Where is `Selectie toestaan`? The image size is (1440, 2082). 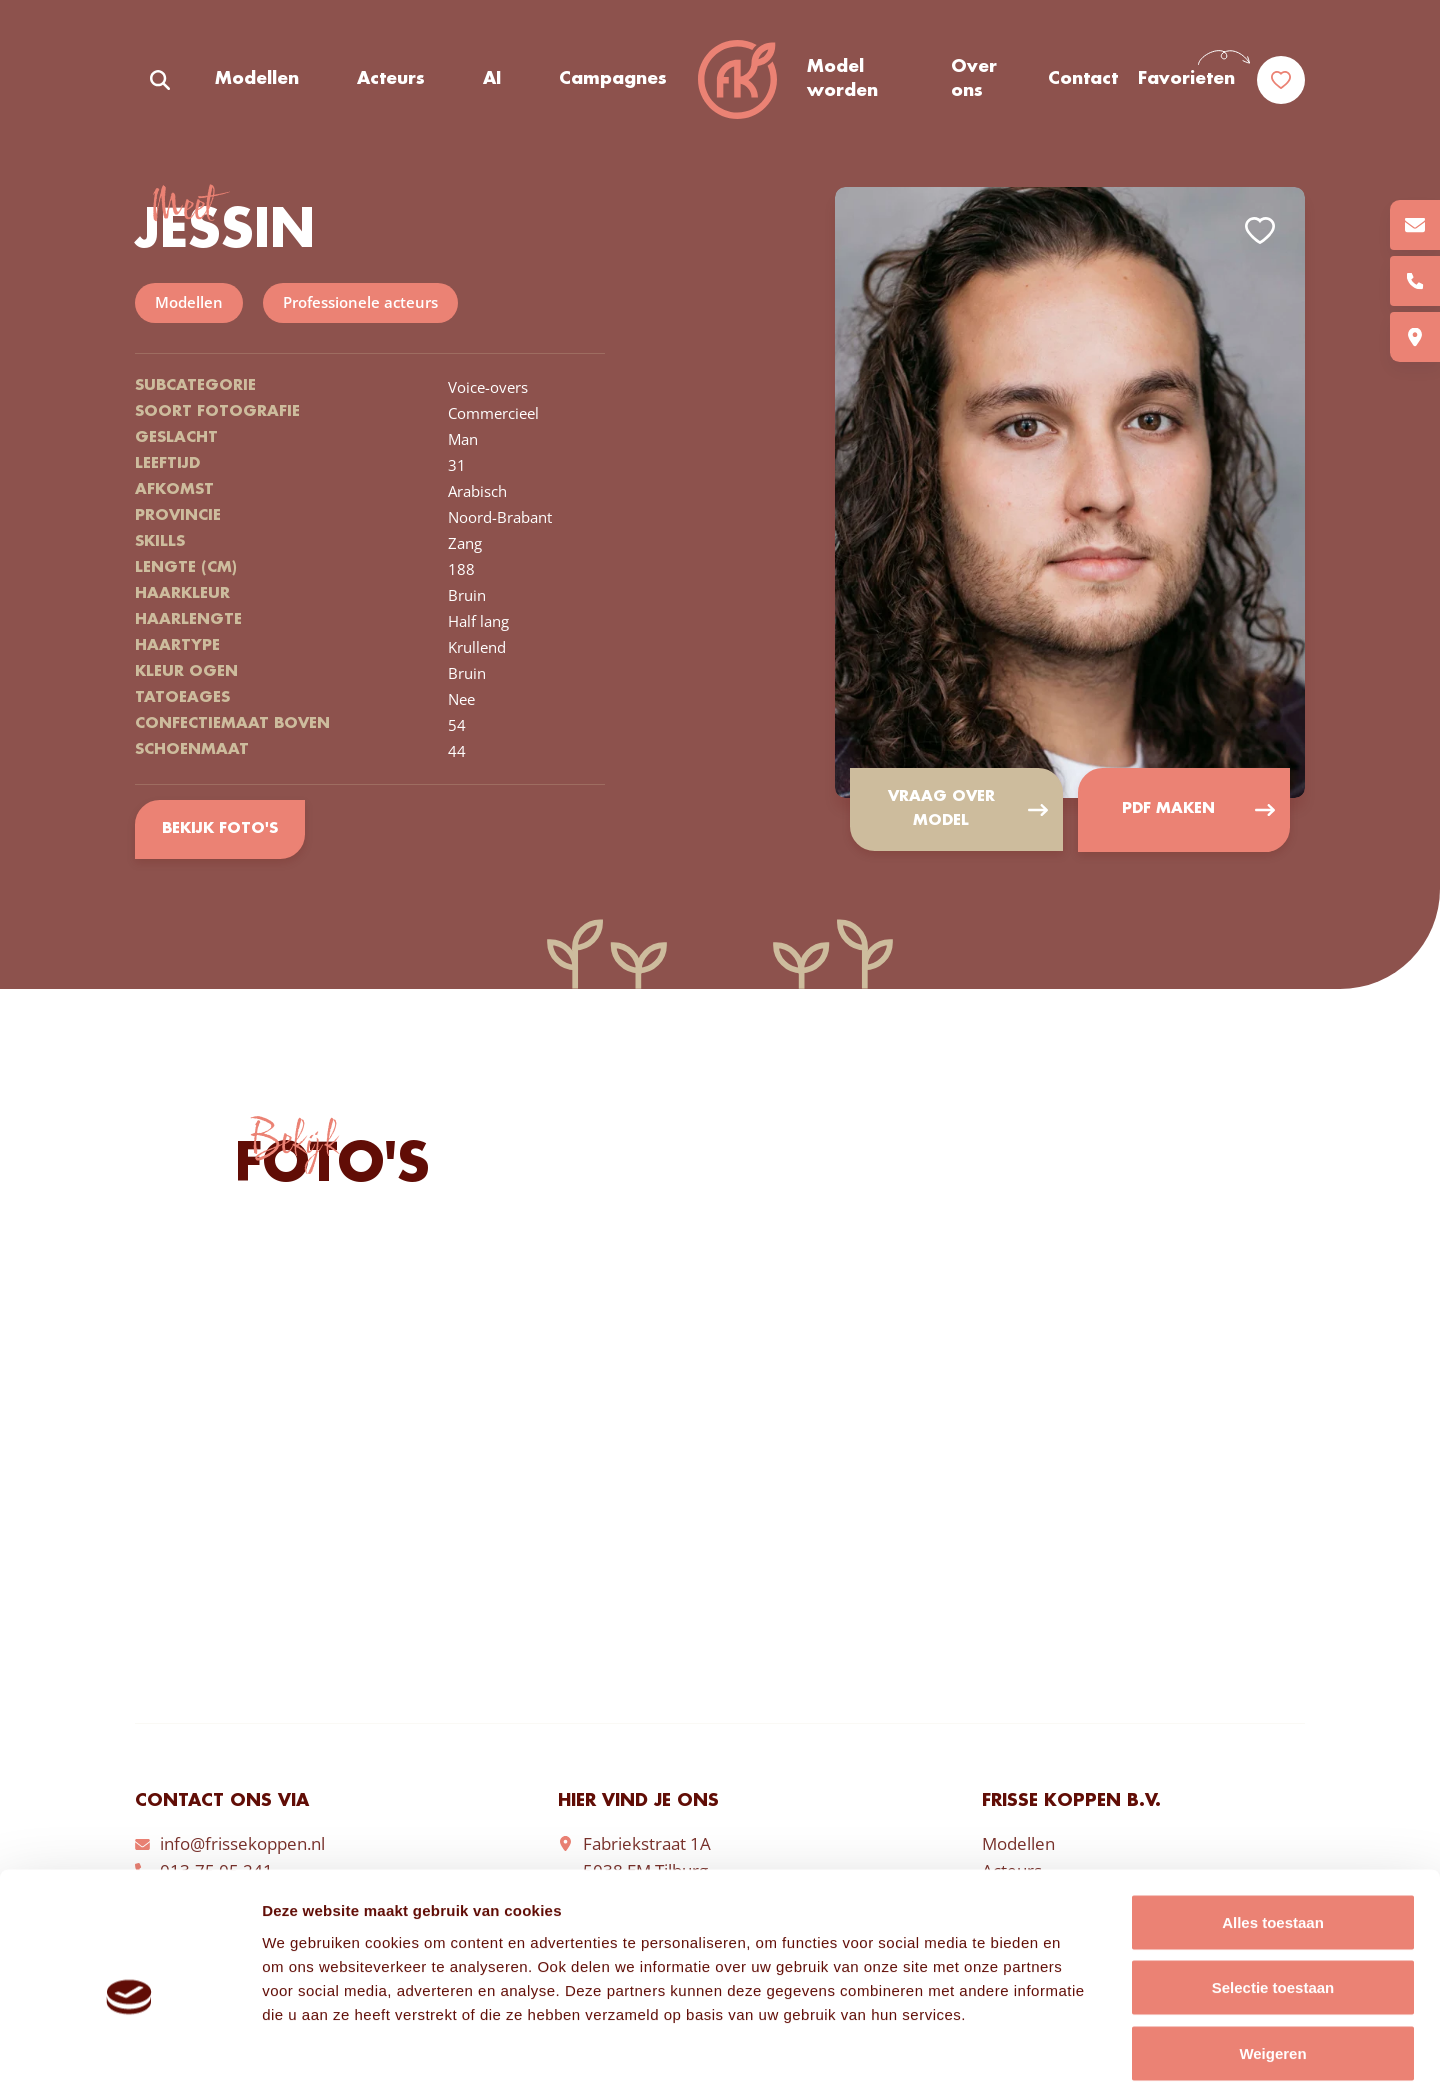 Selectie toestaan is located at coordinates (1273, 1885).